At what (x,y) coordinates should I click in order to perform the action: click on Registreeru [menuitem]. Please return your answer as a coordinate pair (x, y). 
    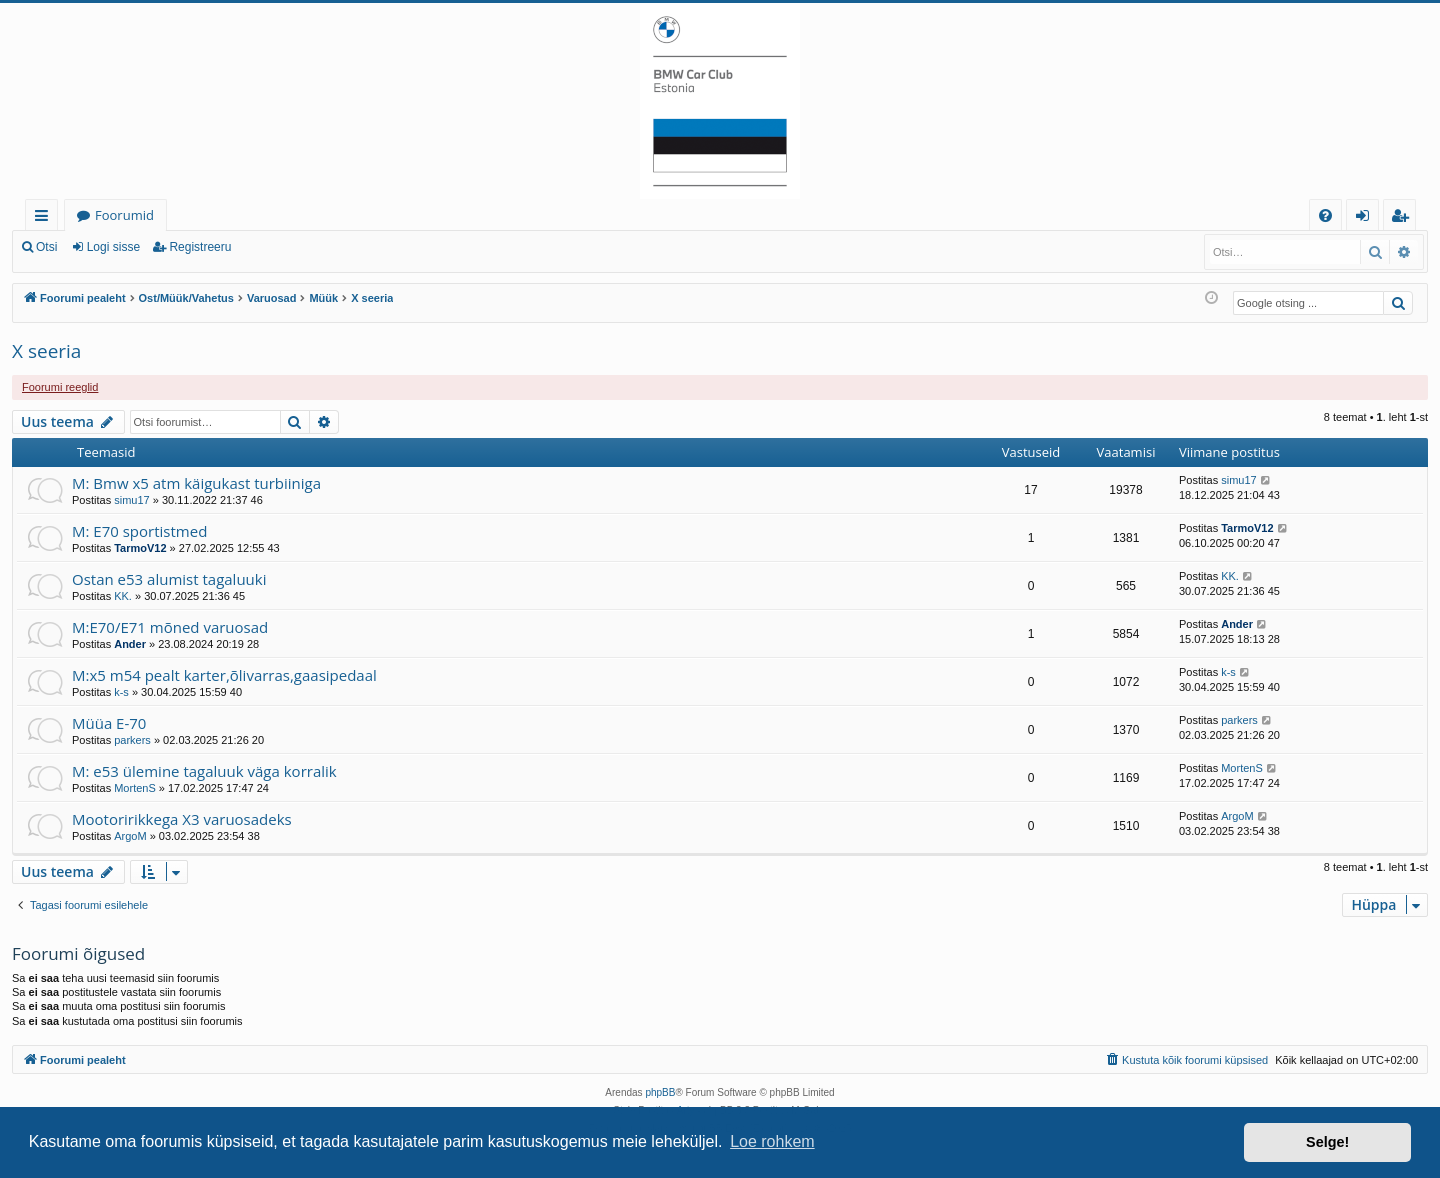
    Looking at the image, I should click on (1404, 218).